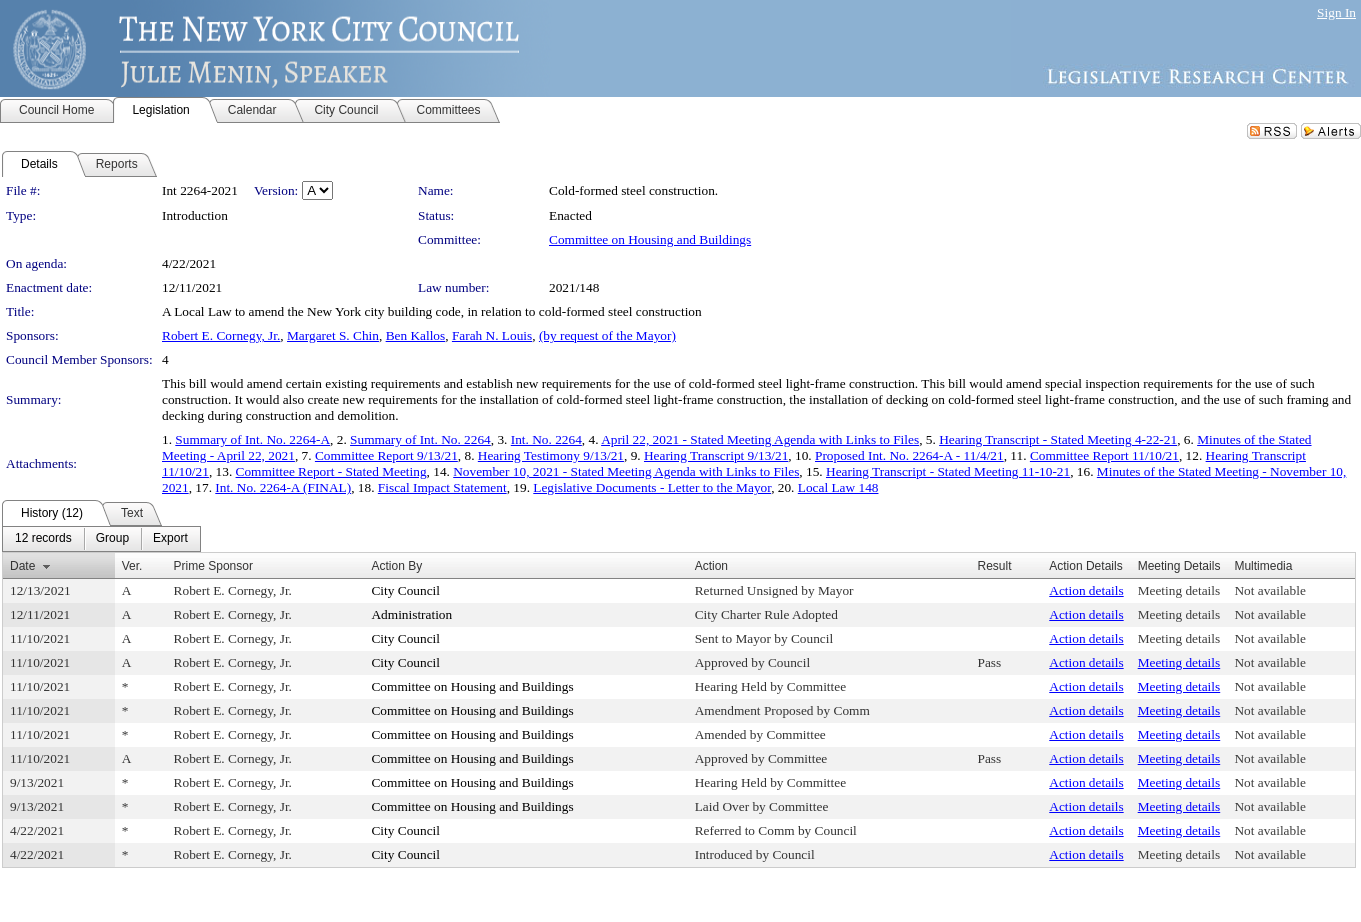 The image size is (1361, 922). I want to click on Ver., so click(132, 566).